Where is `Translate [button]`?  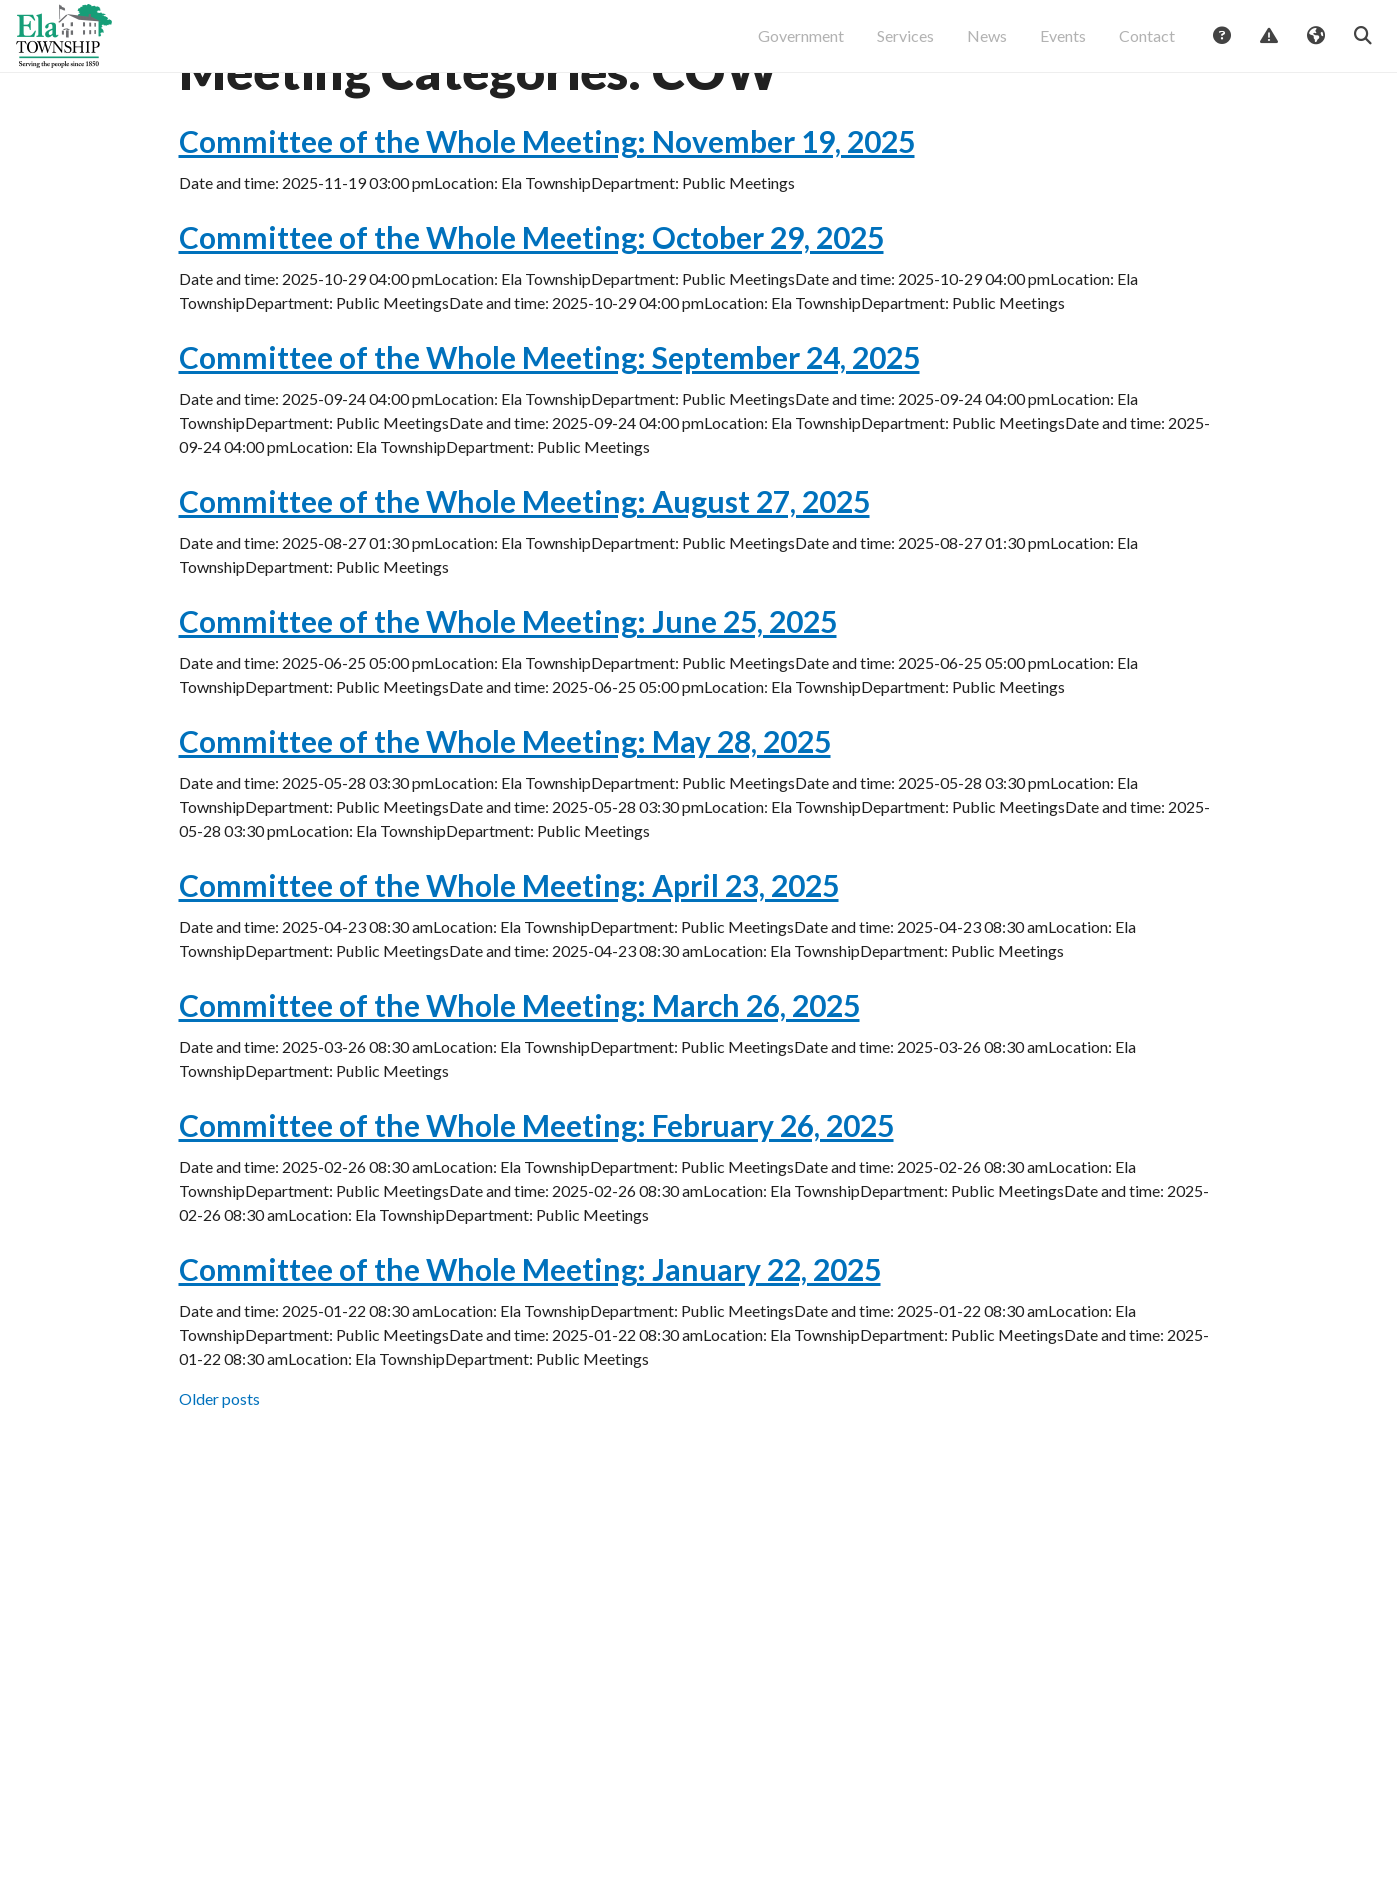 Translate [button] is located at coordinates (1315, 47).